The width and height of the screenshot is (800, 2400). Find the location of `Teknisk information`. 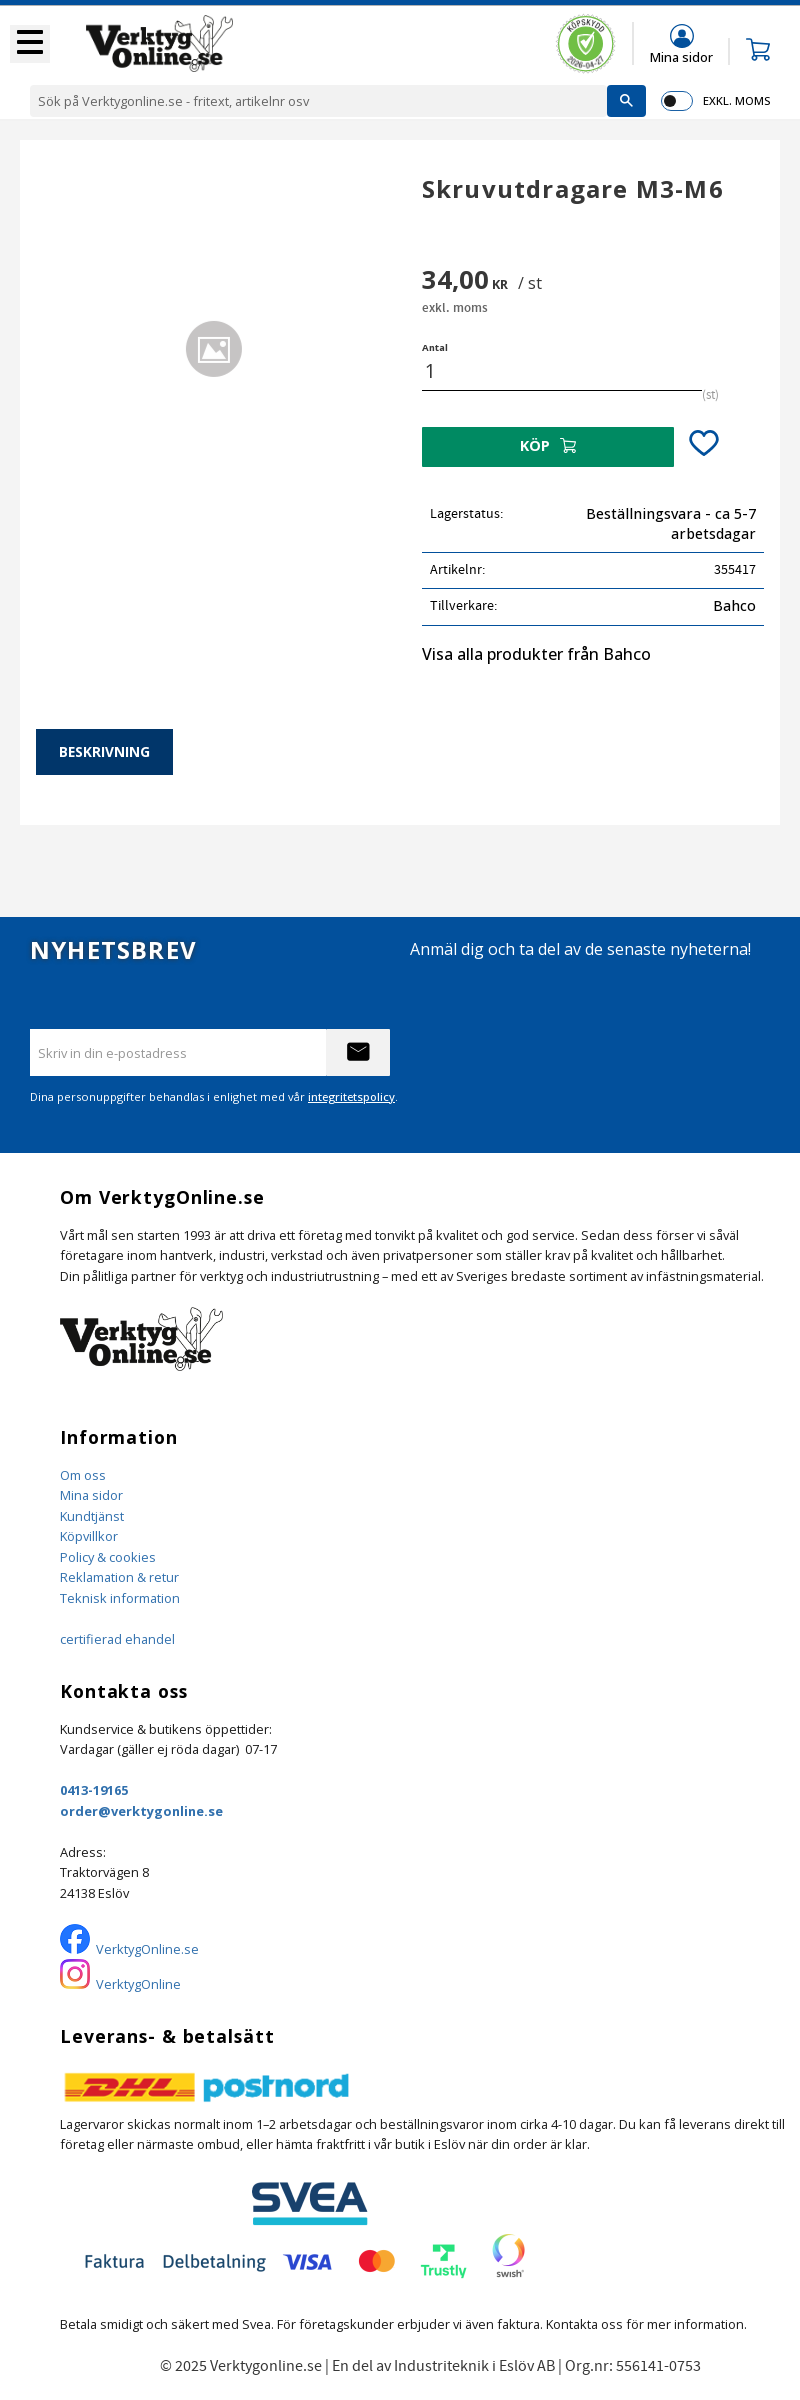

Teknisk information is located at coordinates (120, 1598).